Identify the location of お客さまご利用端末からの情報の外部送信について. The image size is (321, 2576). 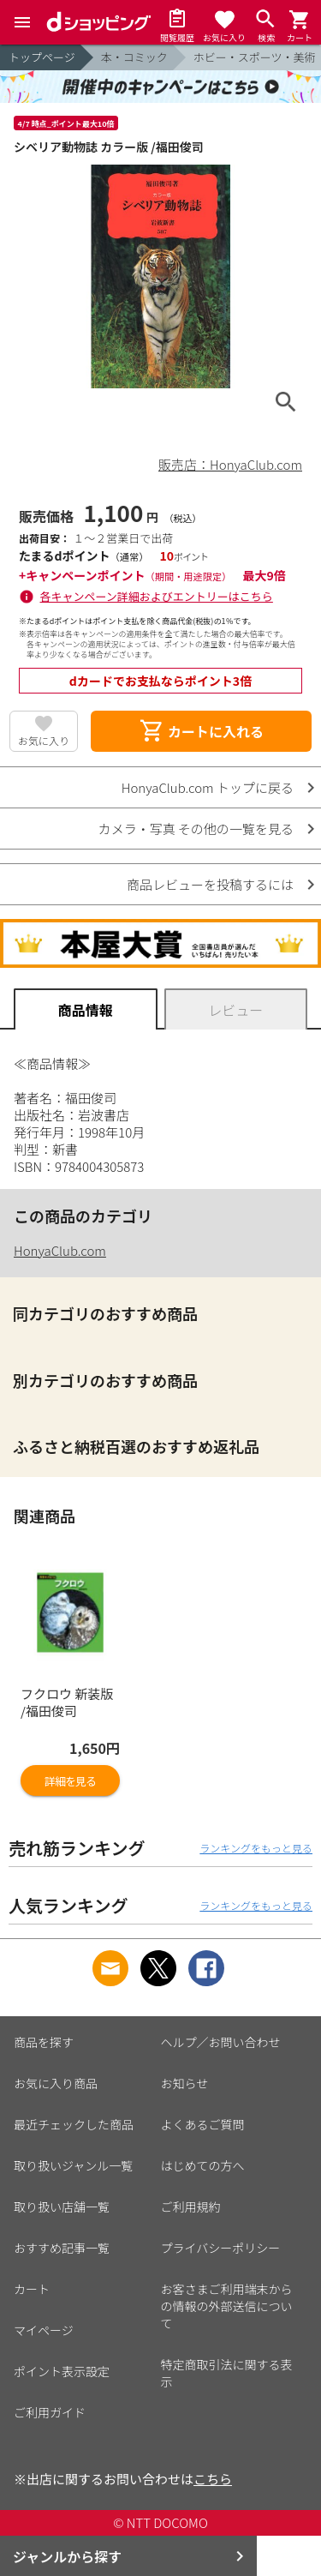
(227, 2306).